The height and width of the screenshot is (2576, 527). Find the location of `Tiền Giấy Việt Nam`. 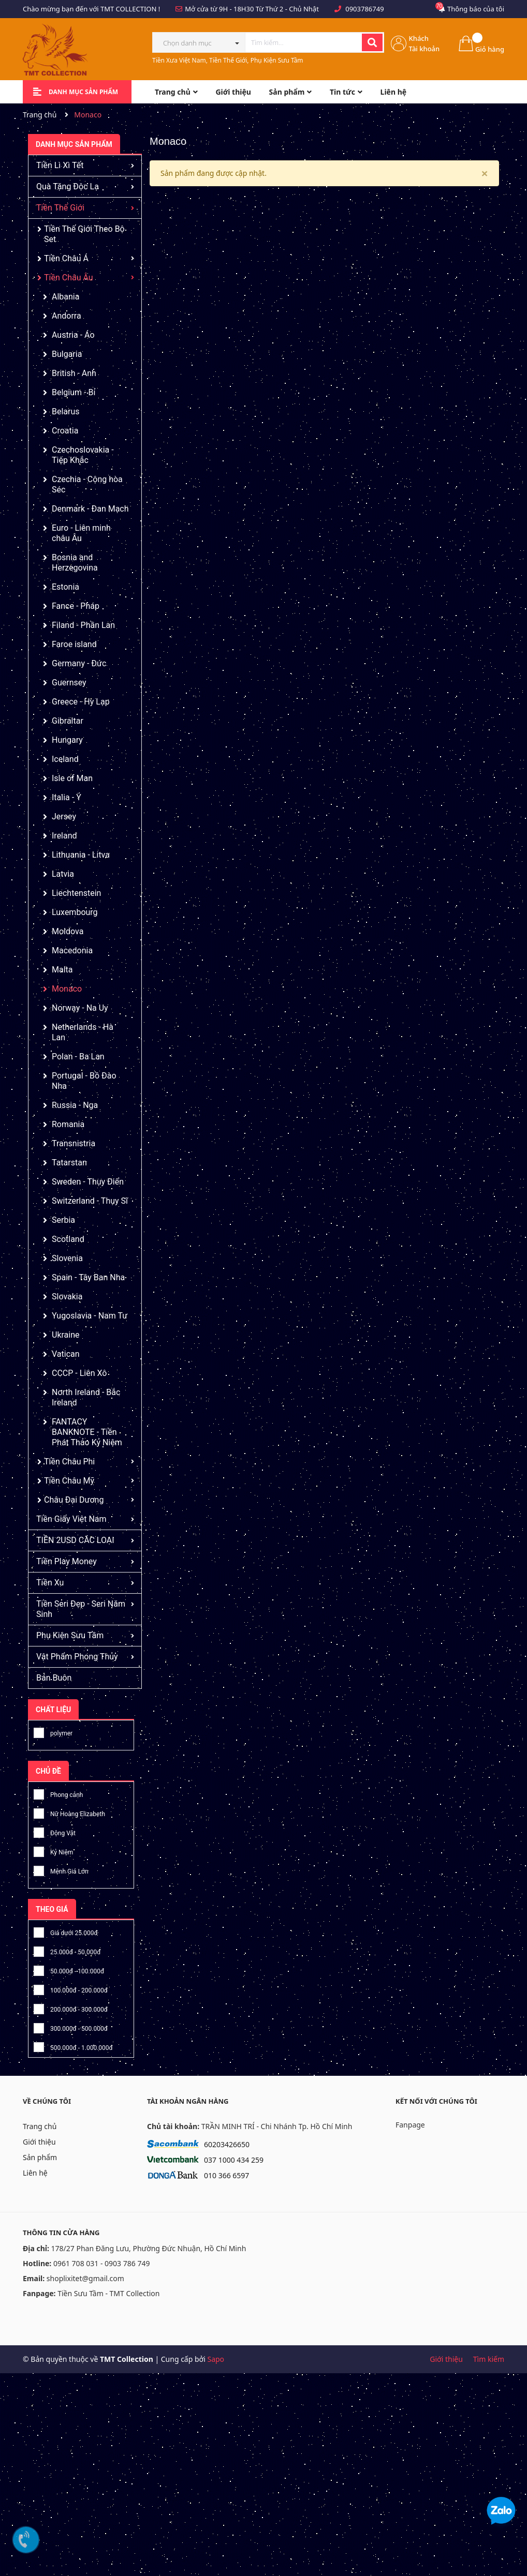

Tiền Giấy Việt Nam is located at coordinates (71, 1519).